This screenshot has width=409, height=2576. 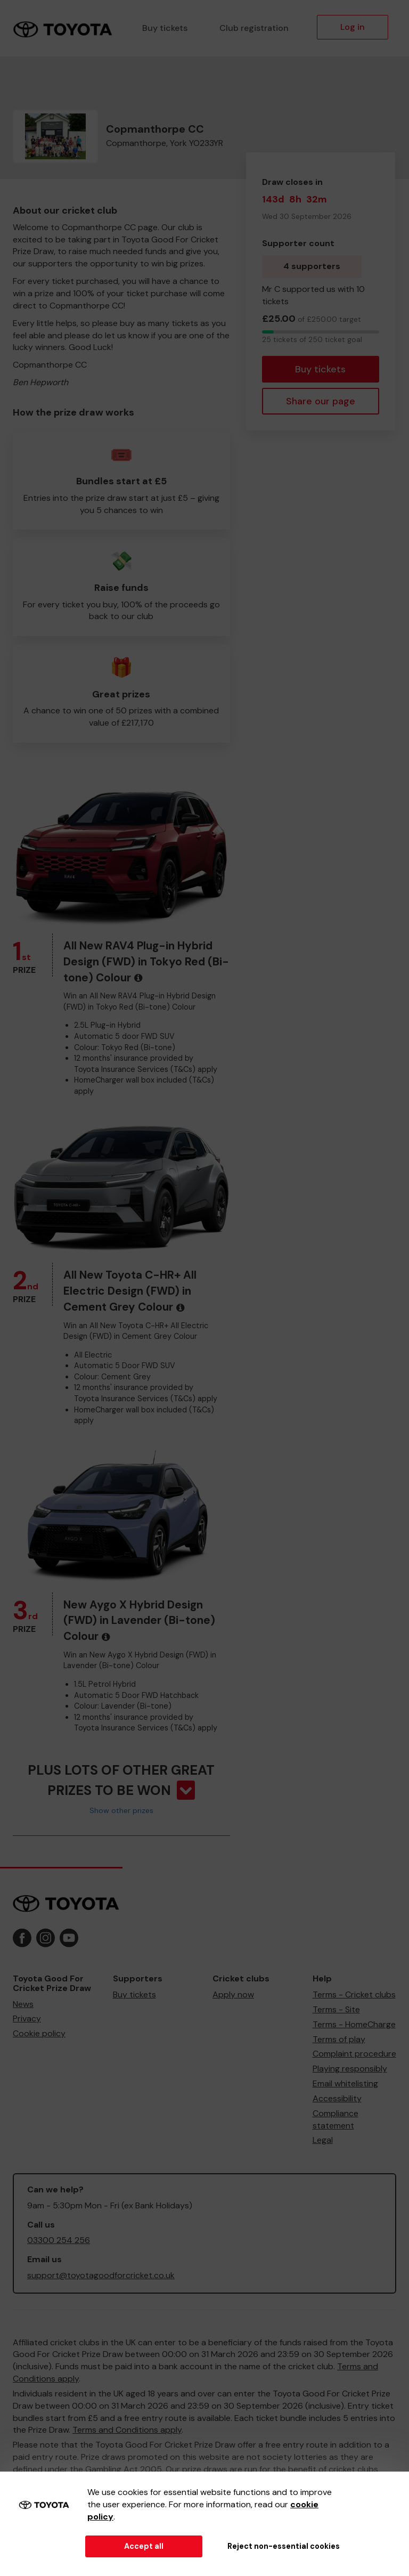 I want to click on Privacy, so click(x=27, y=2018).